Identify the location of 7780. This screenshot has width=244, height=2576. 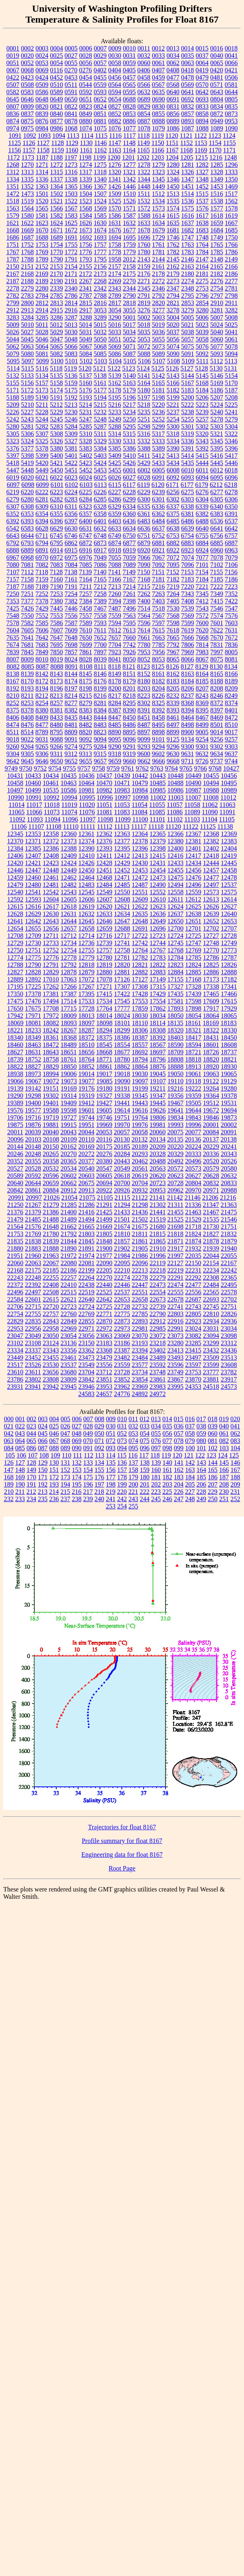
(144, 644).